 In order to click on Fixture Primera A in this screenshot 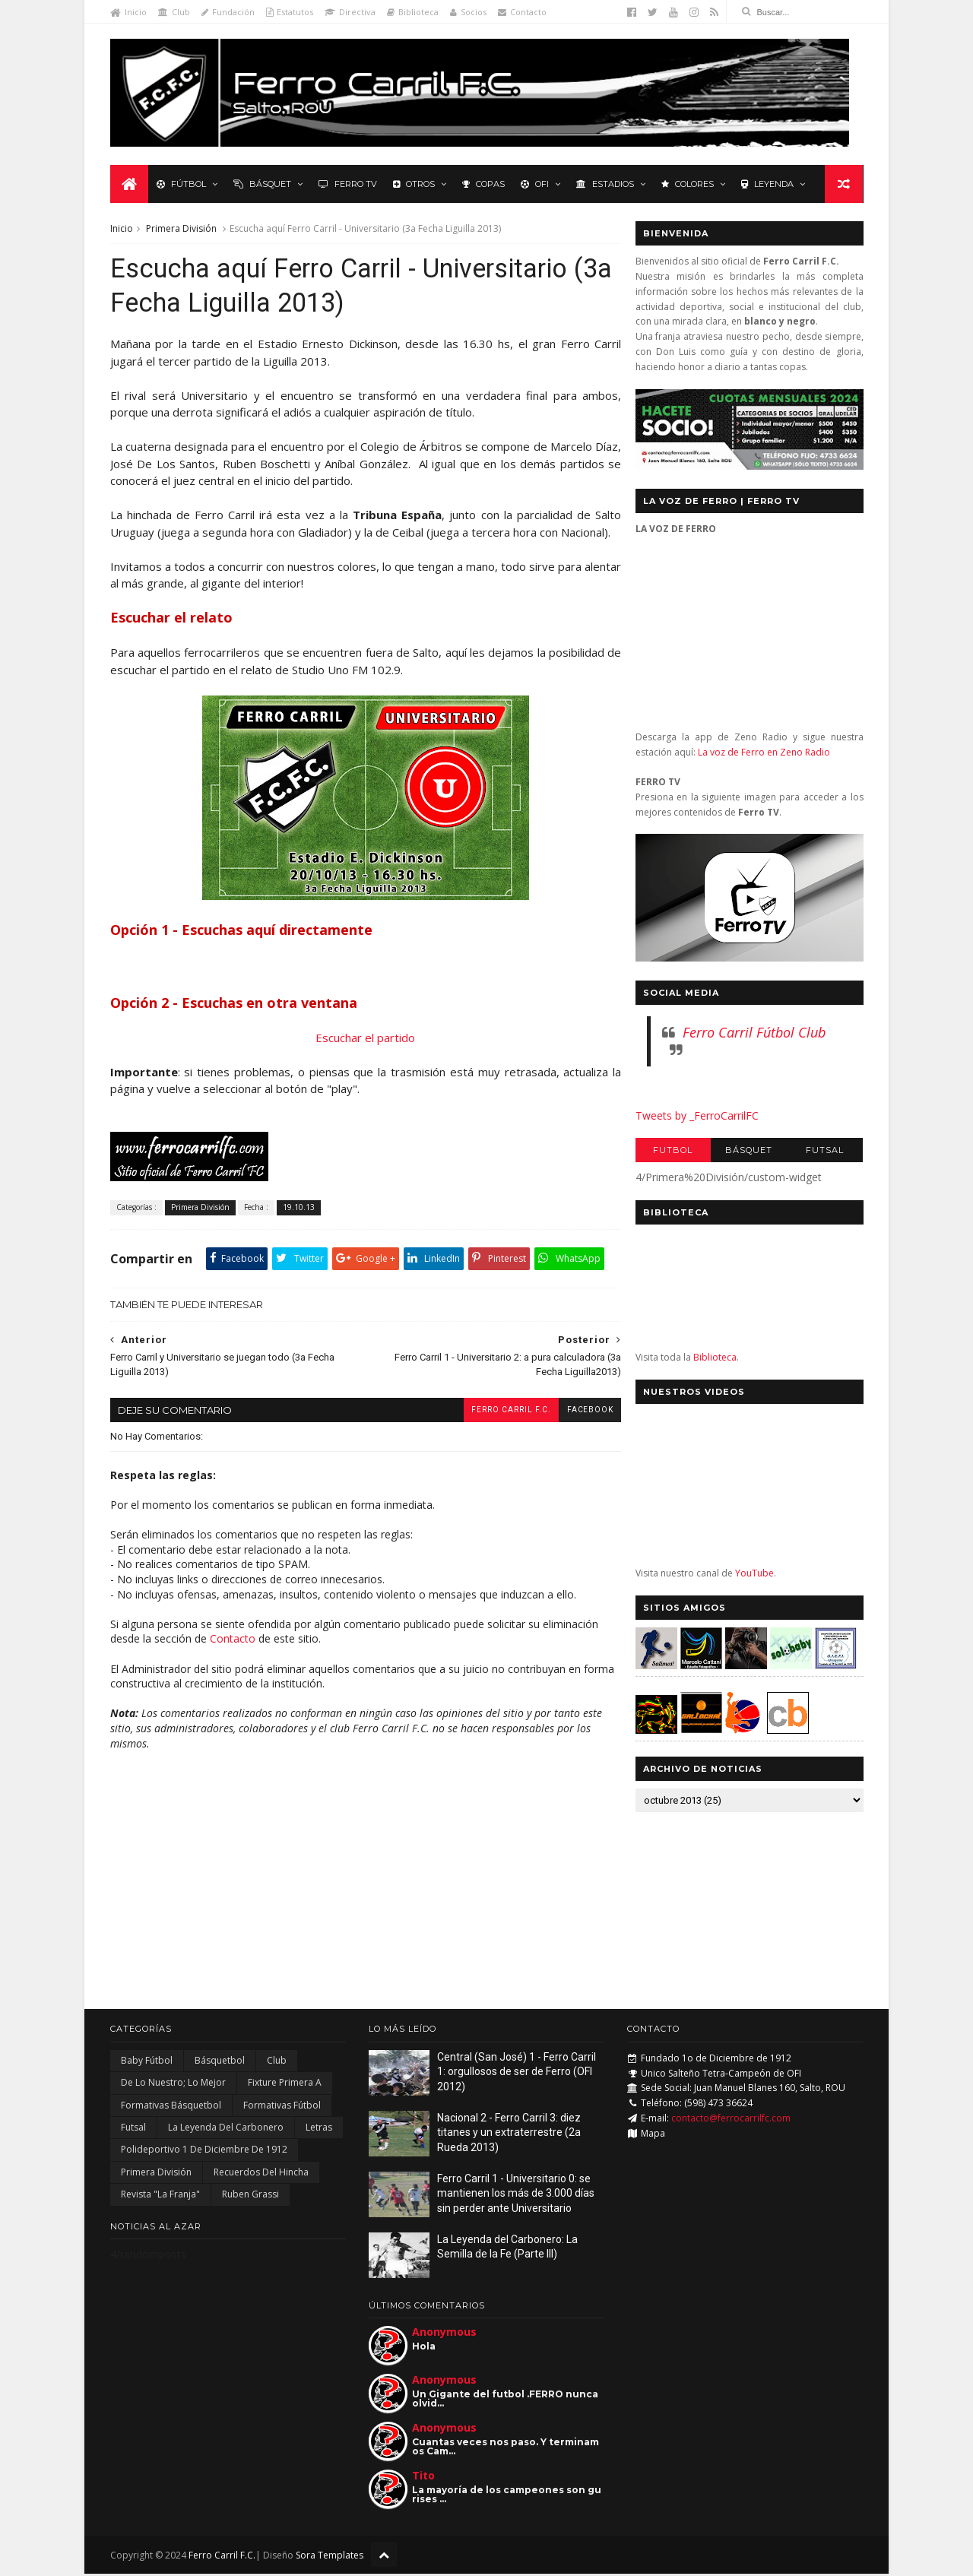, I will do `click(285, 2084)`.